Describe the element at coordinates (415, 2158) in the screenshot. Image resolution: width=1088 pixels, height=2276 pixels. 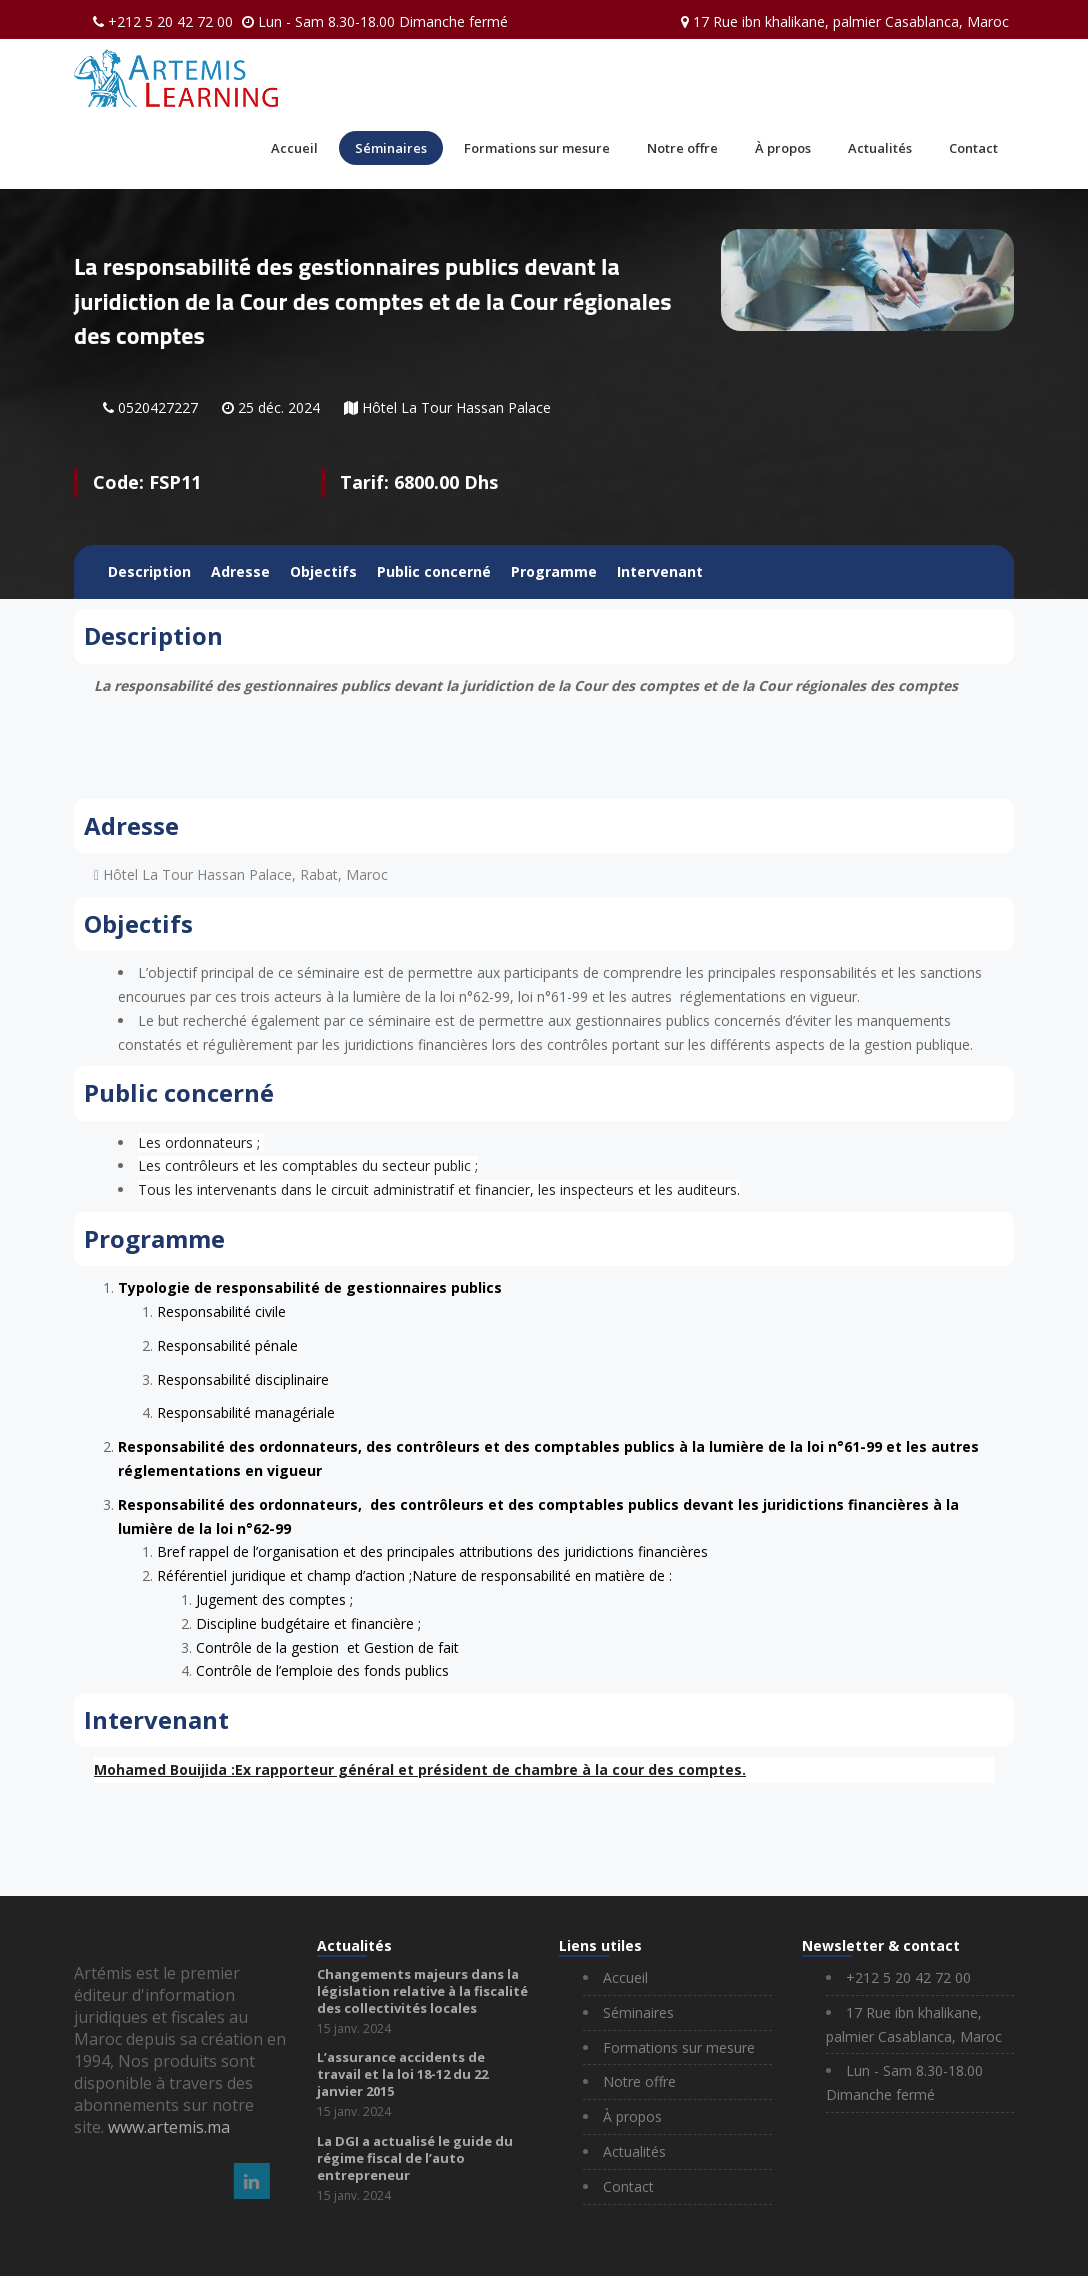
I see `La DGI a actualisé le guide du régime fiscal de l’auto entrepreneur` at that location.